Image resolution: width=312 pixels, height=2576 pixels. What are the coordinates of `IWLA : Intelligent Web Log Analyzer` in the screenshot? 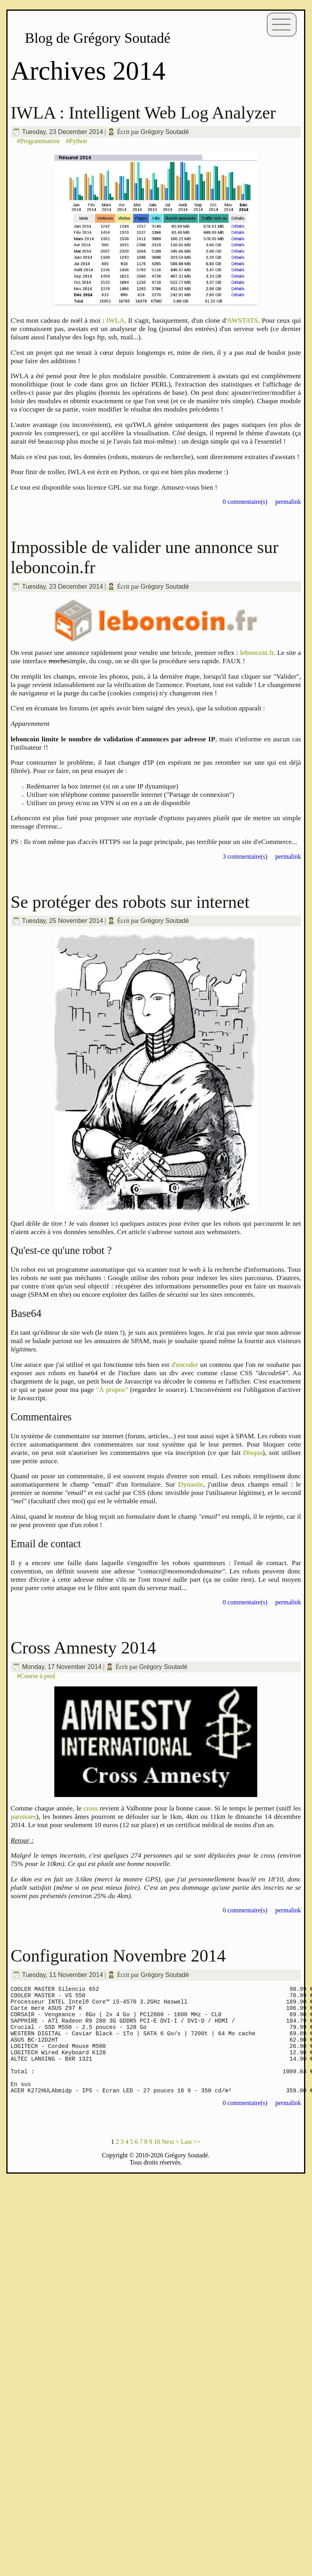 It's located at (143, 112).